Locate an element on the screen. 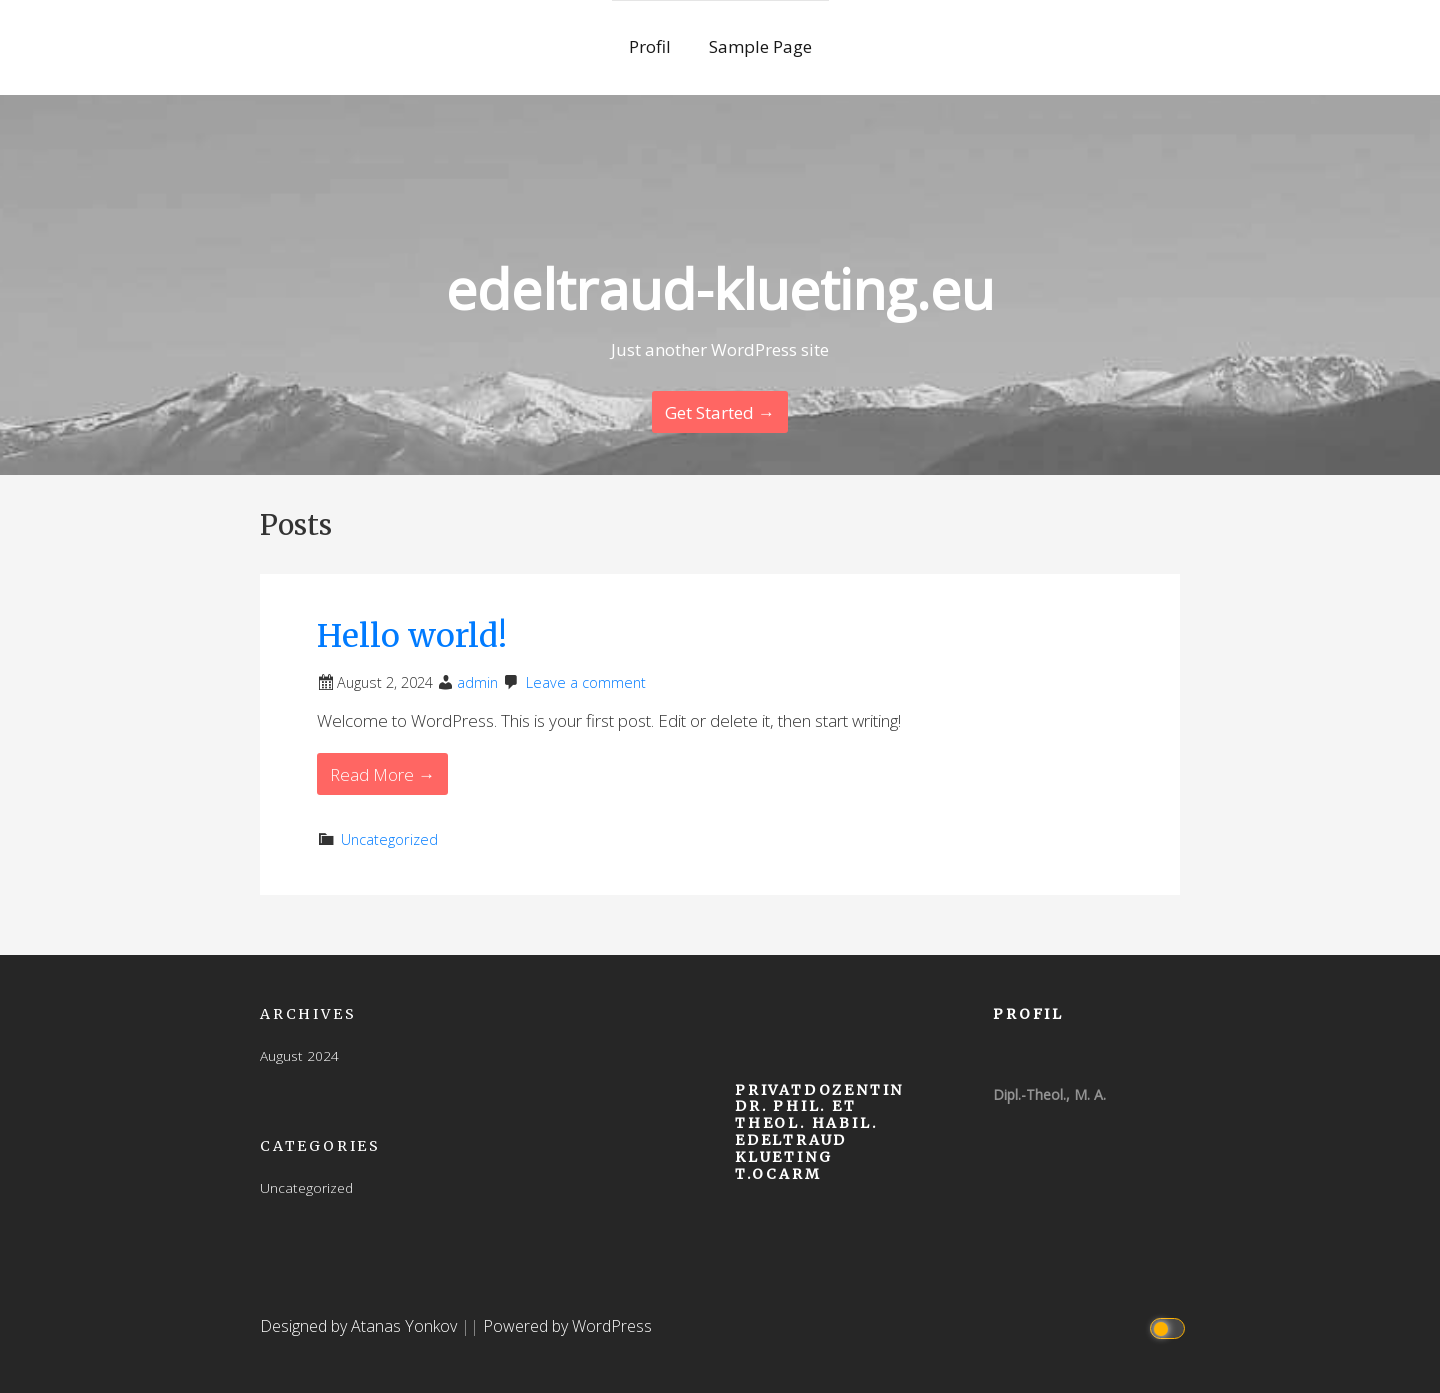 The image size is (1440, 1393). [Click to toggle dark mode] is located at coordinates (1170, 1326).